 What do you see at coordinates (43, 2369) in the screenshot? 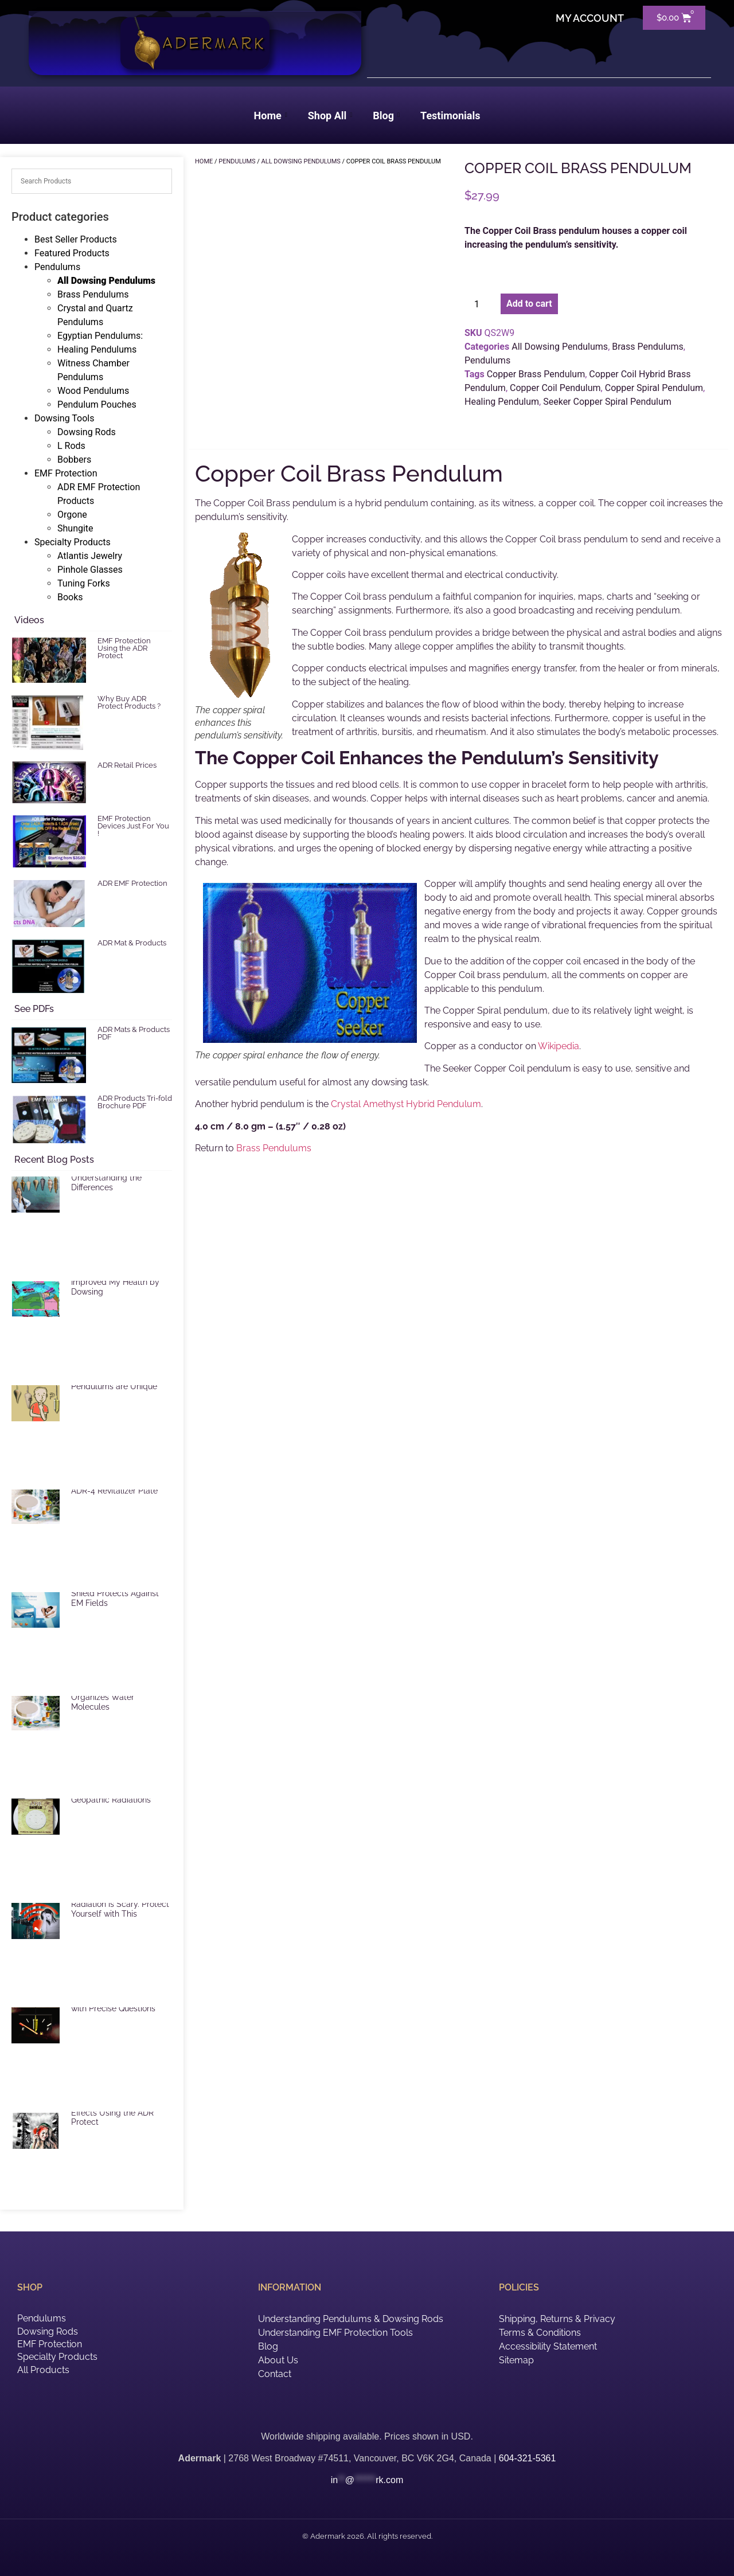
I see `All Products` at bounding box center [43, 2369].